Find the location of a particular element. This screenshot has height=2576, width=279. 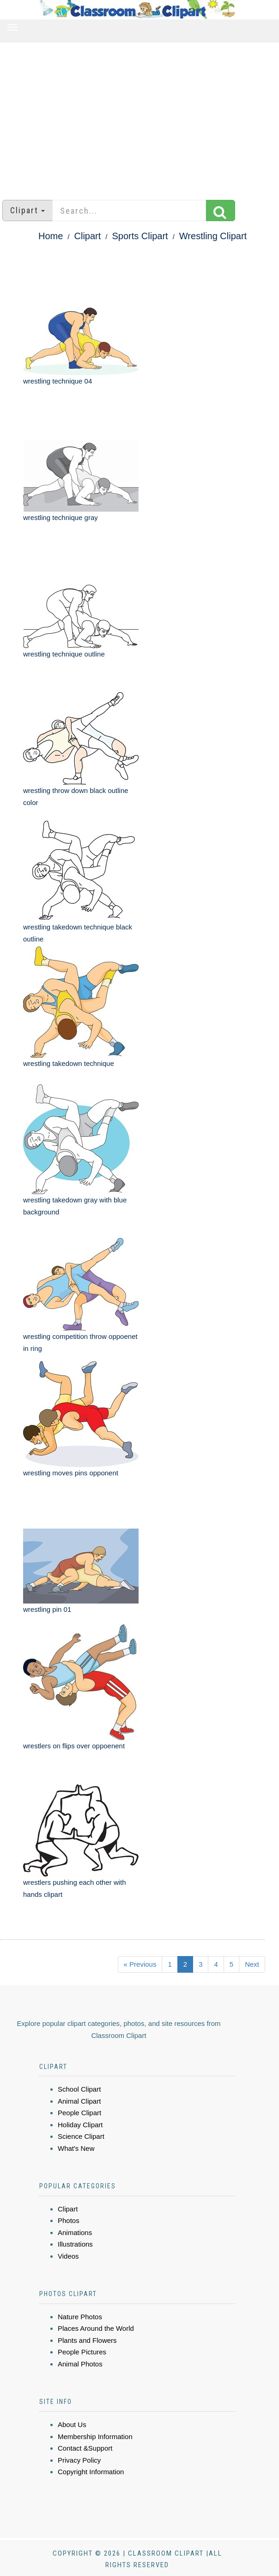

What's New is located at coordinates (76, 2148).